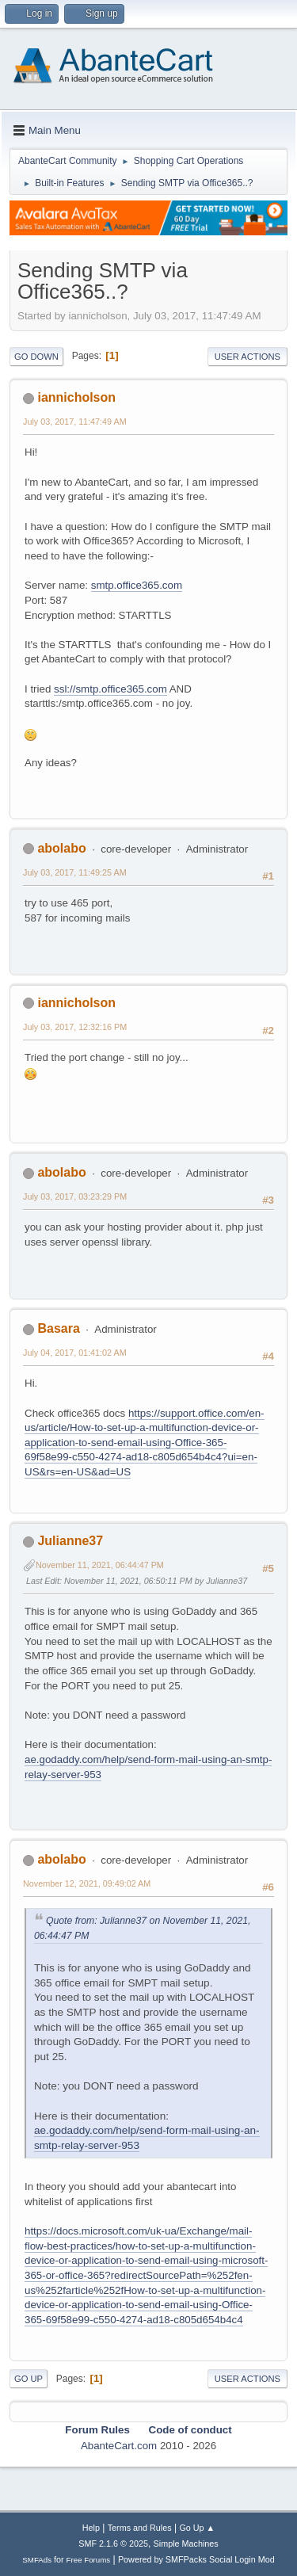  What do you see at coordinates (75, 1027) in the screenshot?
I see `July 03, 2017, 12:32:16 PM` at bounding box center [75, 1027].